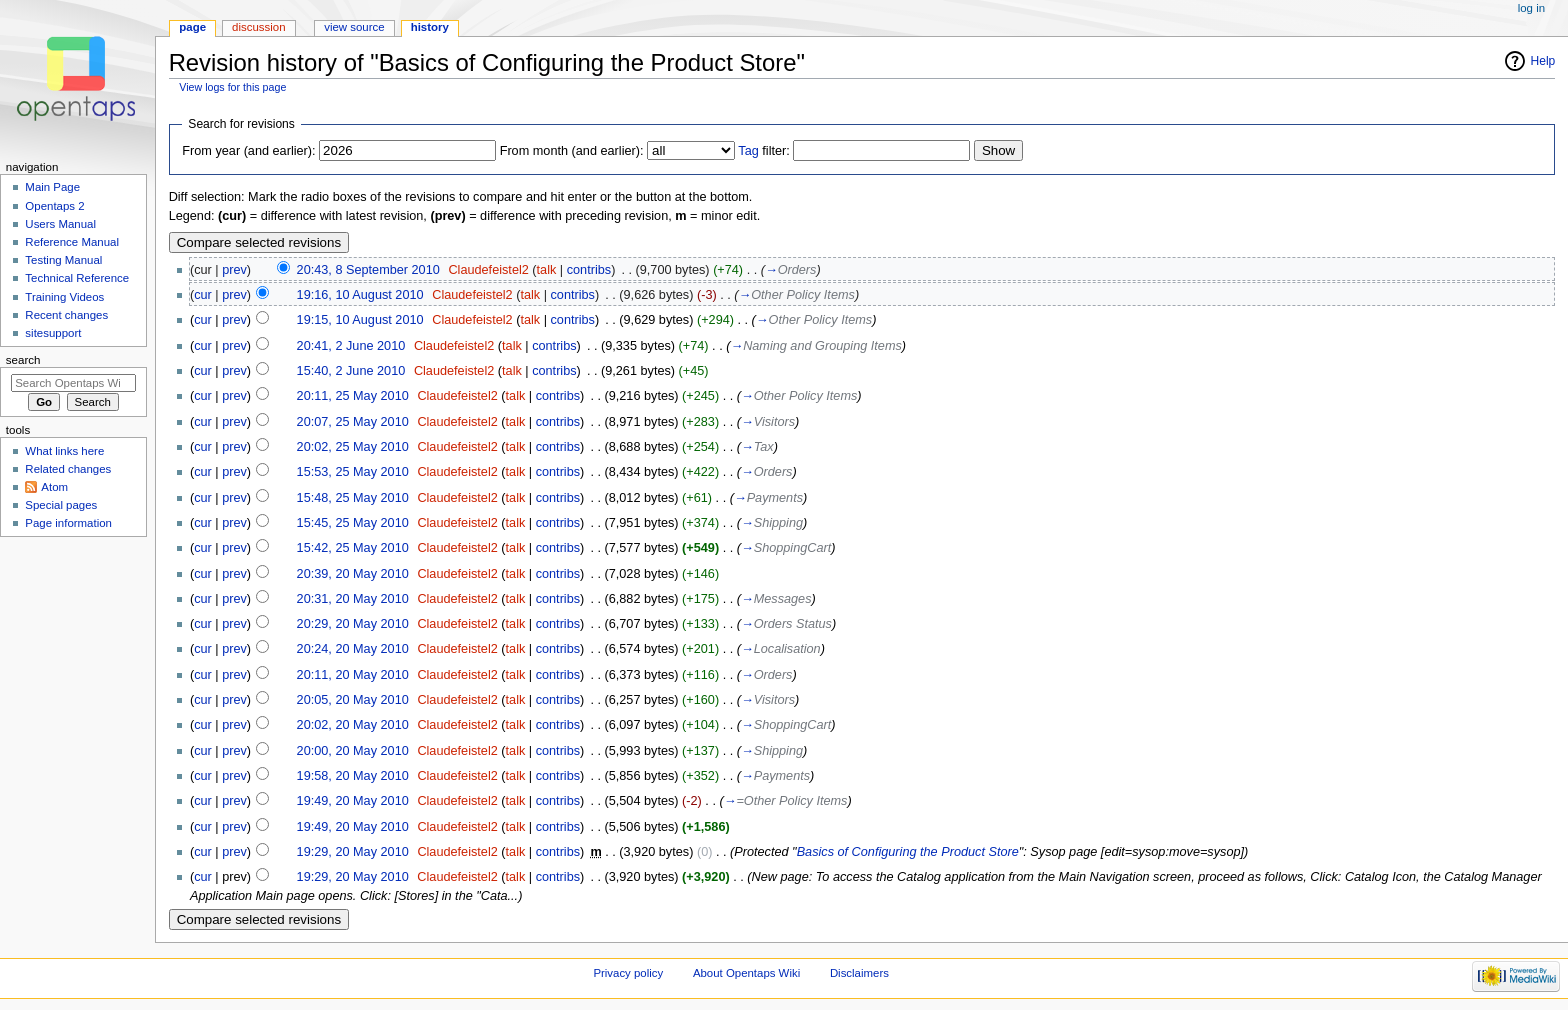 Image resolution: width=1568 pixels, height=1010 pixels. I want to click on Opentaps 2, so click(54, 206).